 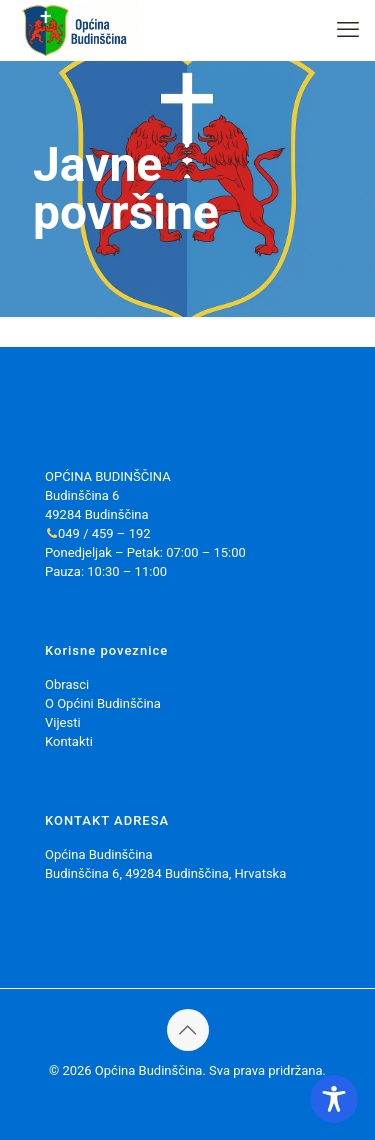 What do you see at coordinates (63, 722) in the screenshot?
I see `Vijesti` at bounding box center [63, 722].